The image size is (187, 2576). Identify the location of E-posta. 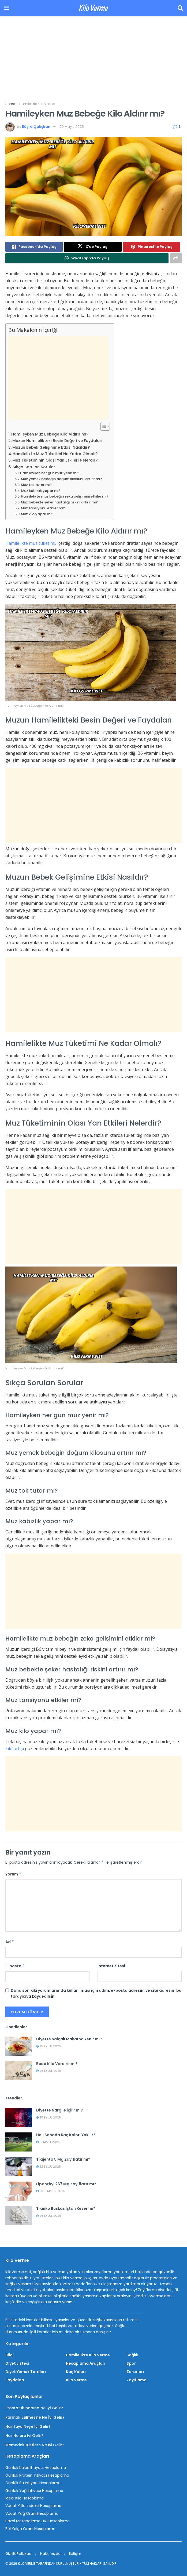
(15, 1966).